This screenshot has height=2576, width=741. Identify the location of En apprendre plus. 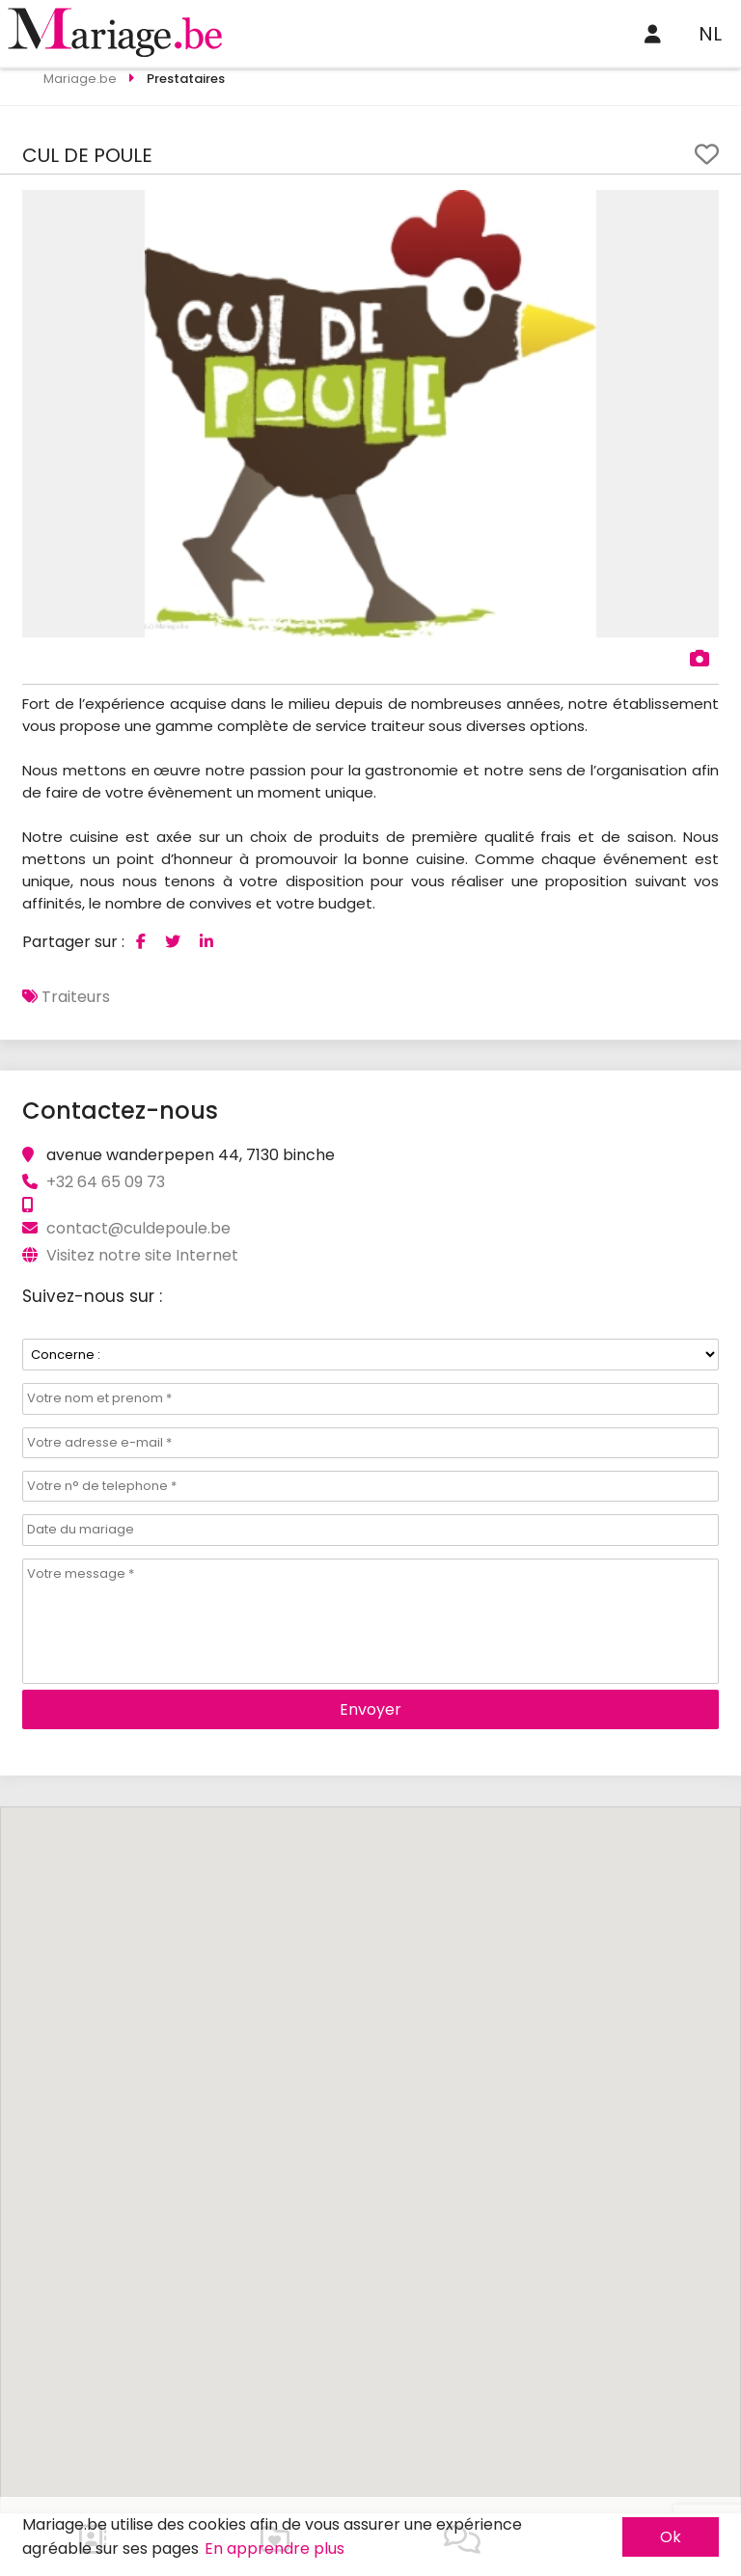
(274, 2548).